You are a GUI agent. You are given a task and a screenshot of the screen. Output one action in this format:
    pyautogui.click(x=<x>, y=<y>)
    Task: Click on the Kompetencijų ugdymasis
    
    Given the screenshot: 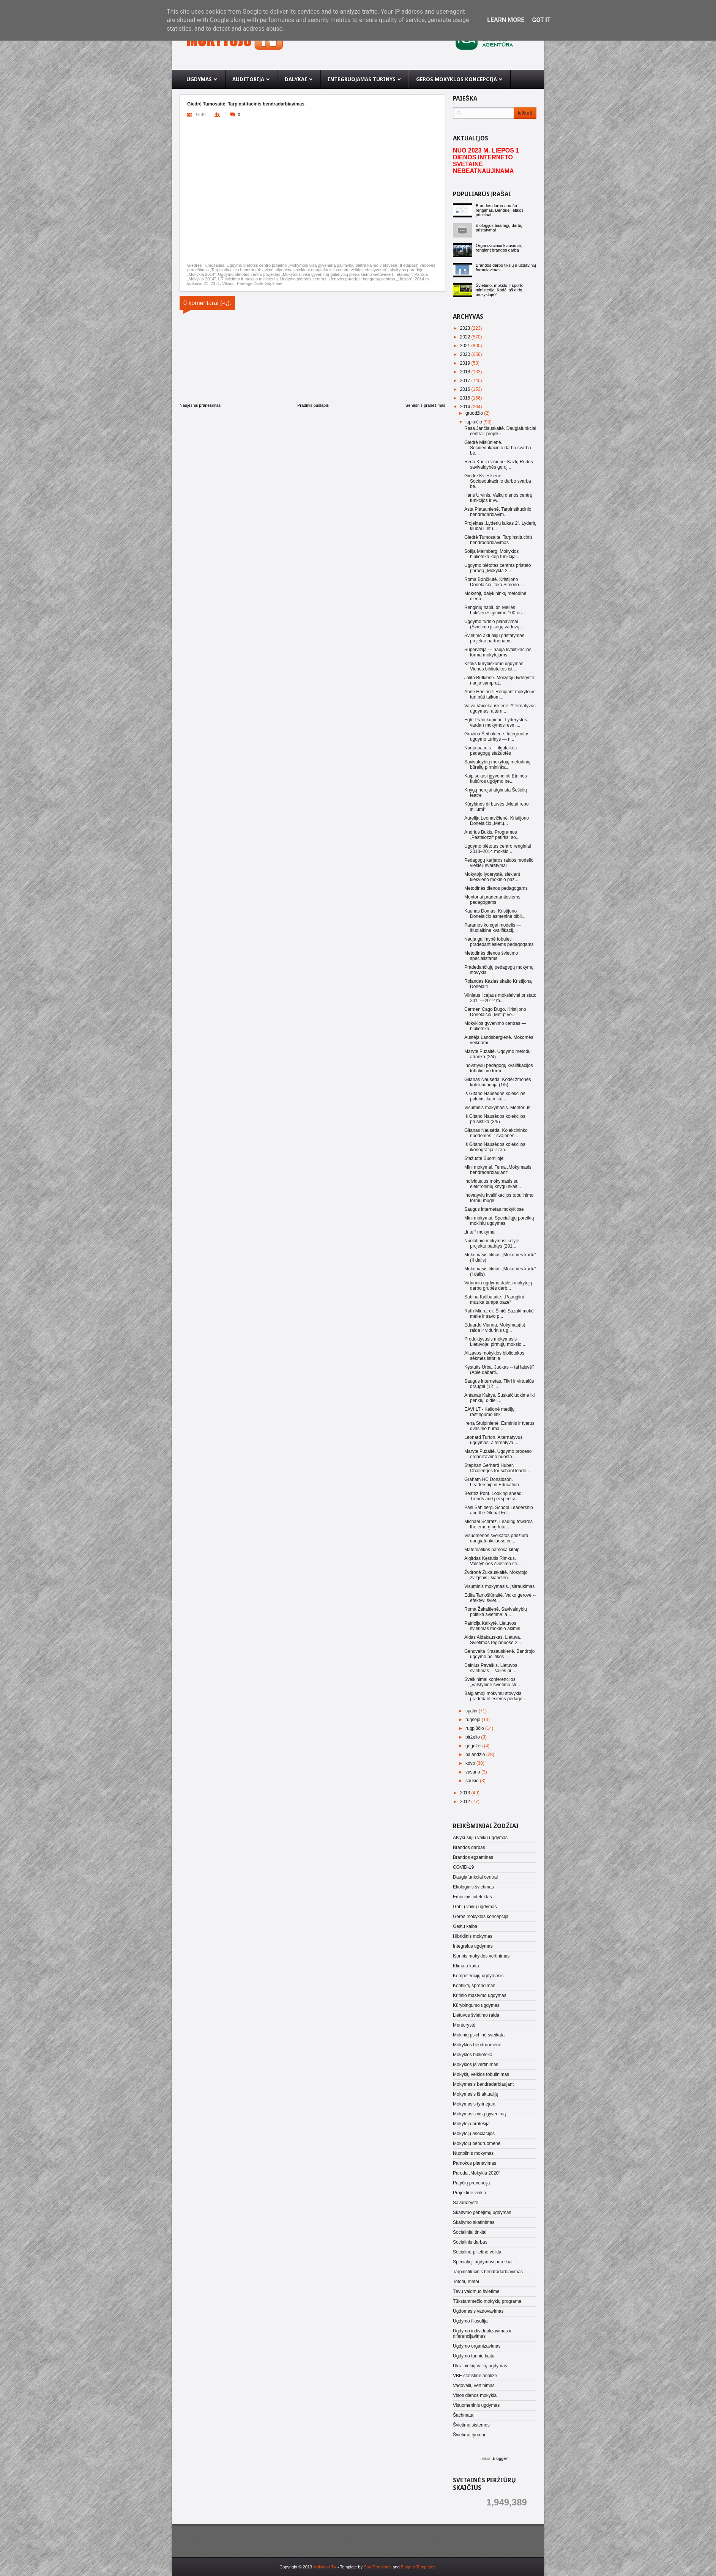 What is the action you would take?
    pyautogui.click(x=478, y=1975)
    